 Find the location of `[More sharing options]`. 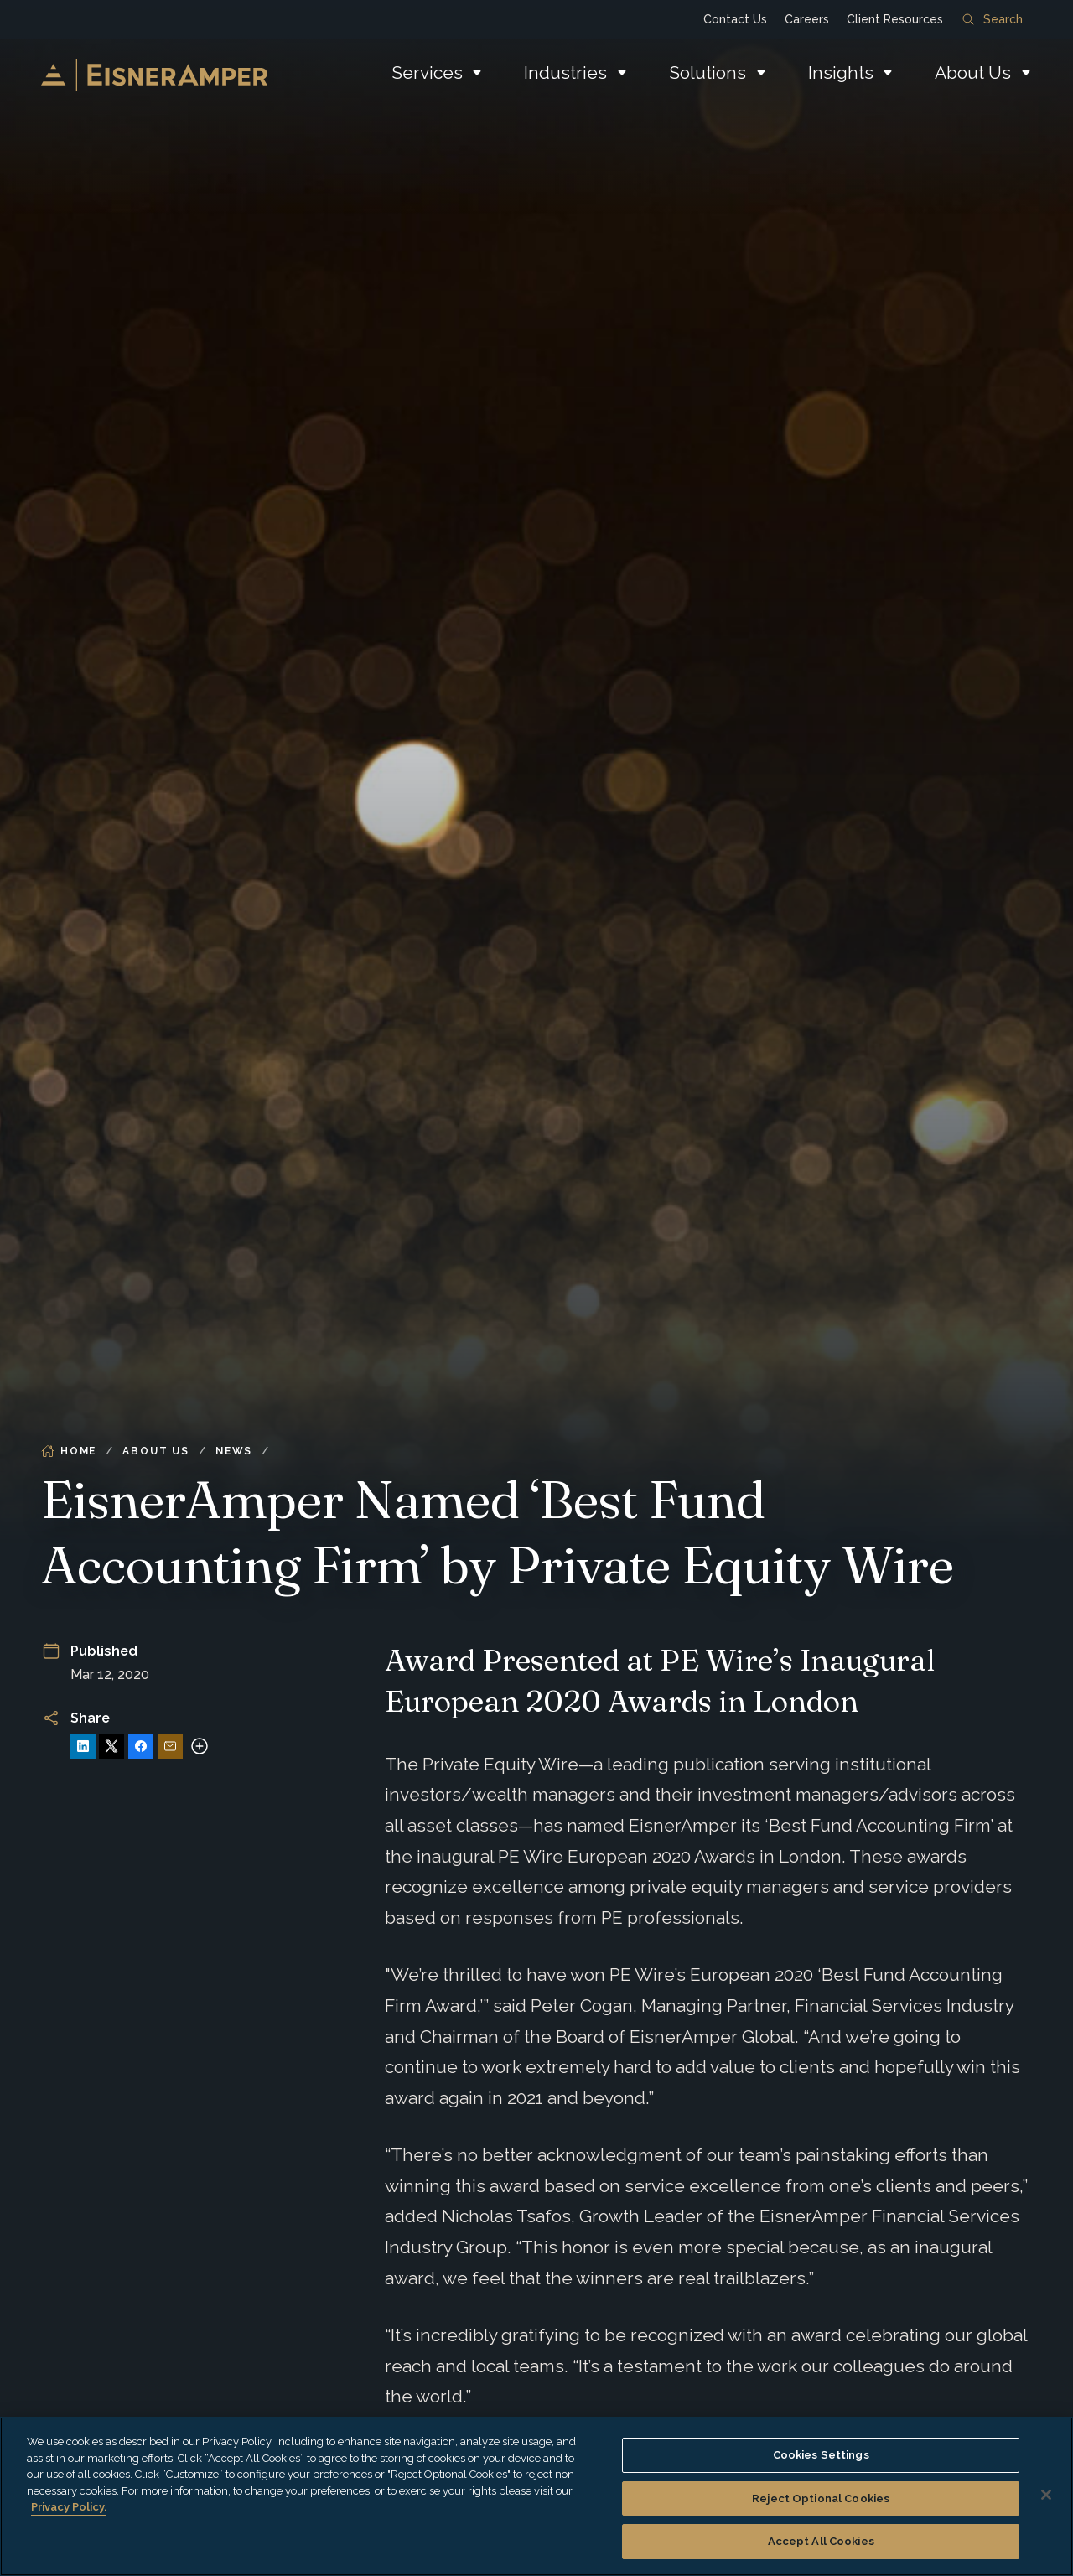

[More sharing options] is located at coordinates (199, 1746).